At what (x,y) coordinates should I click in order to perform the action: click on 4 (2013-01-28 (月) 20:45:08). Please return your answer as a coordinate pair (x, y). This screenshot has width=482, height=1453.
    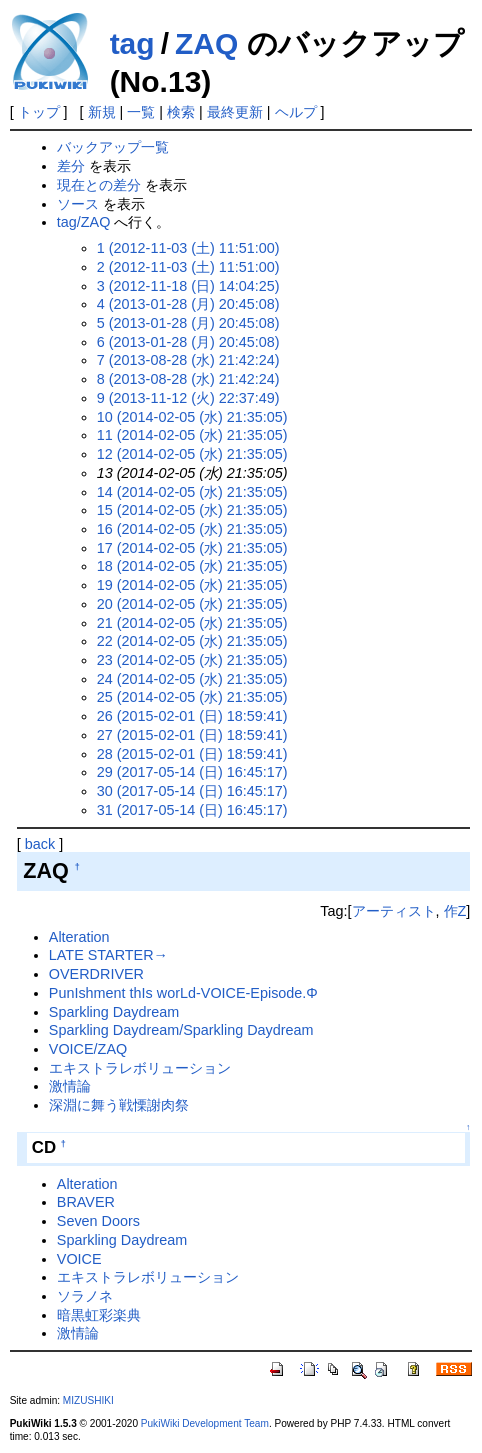
    Looking at the image, I should click on (188, 304).